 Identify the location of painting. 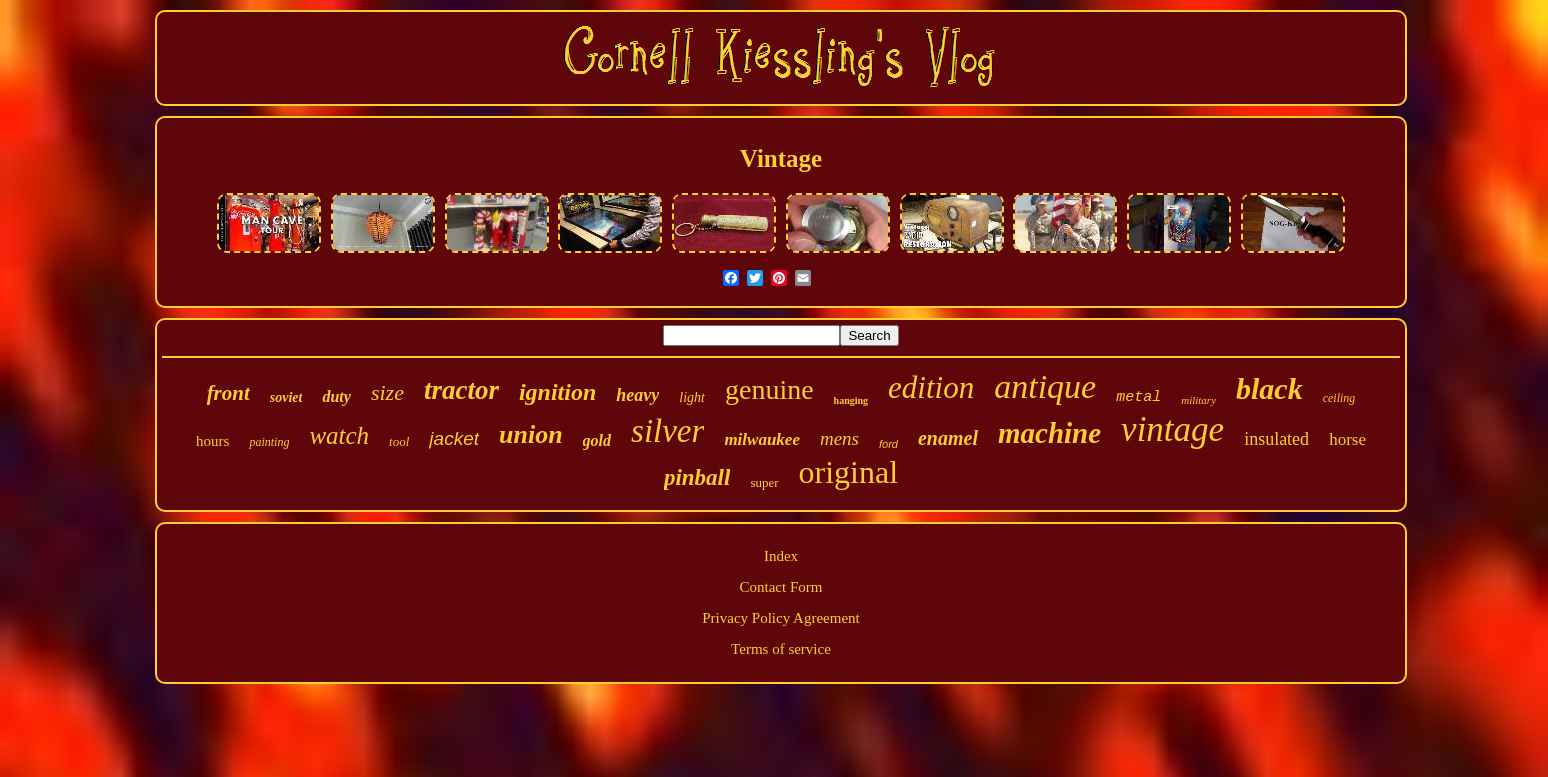
(269, 442).